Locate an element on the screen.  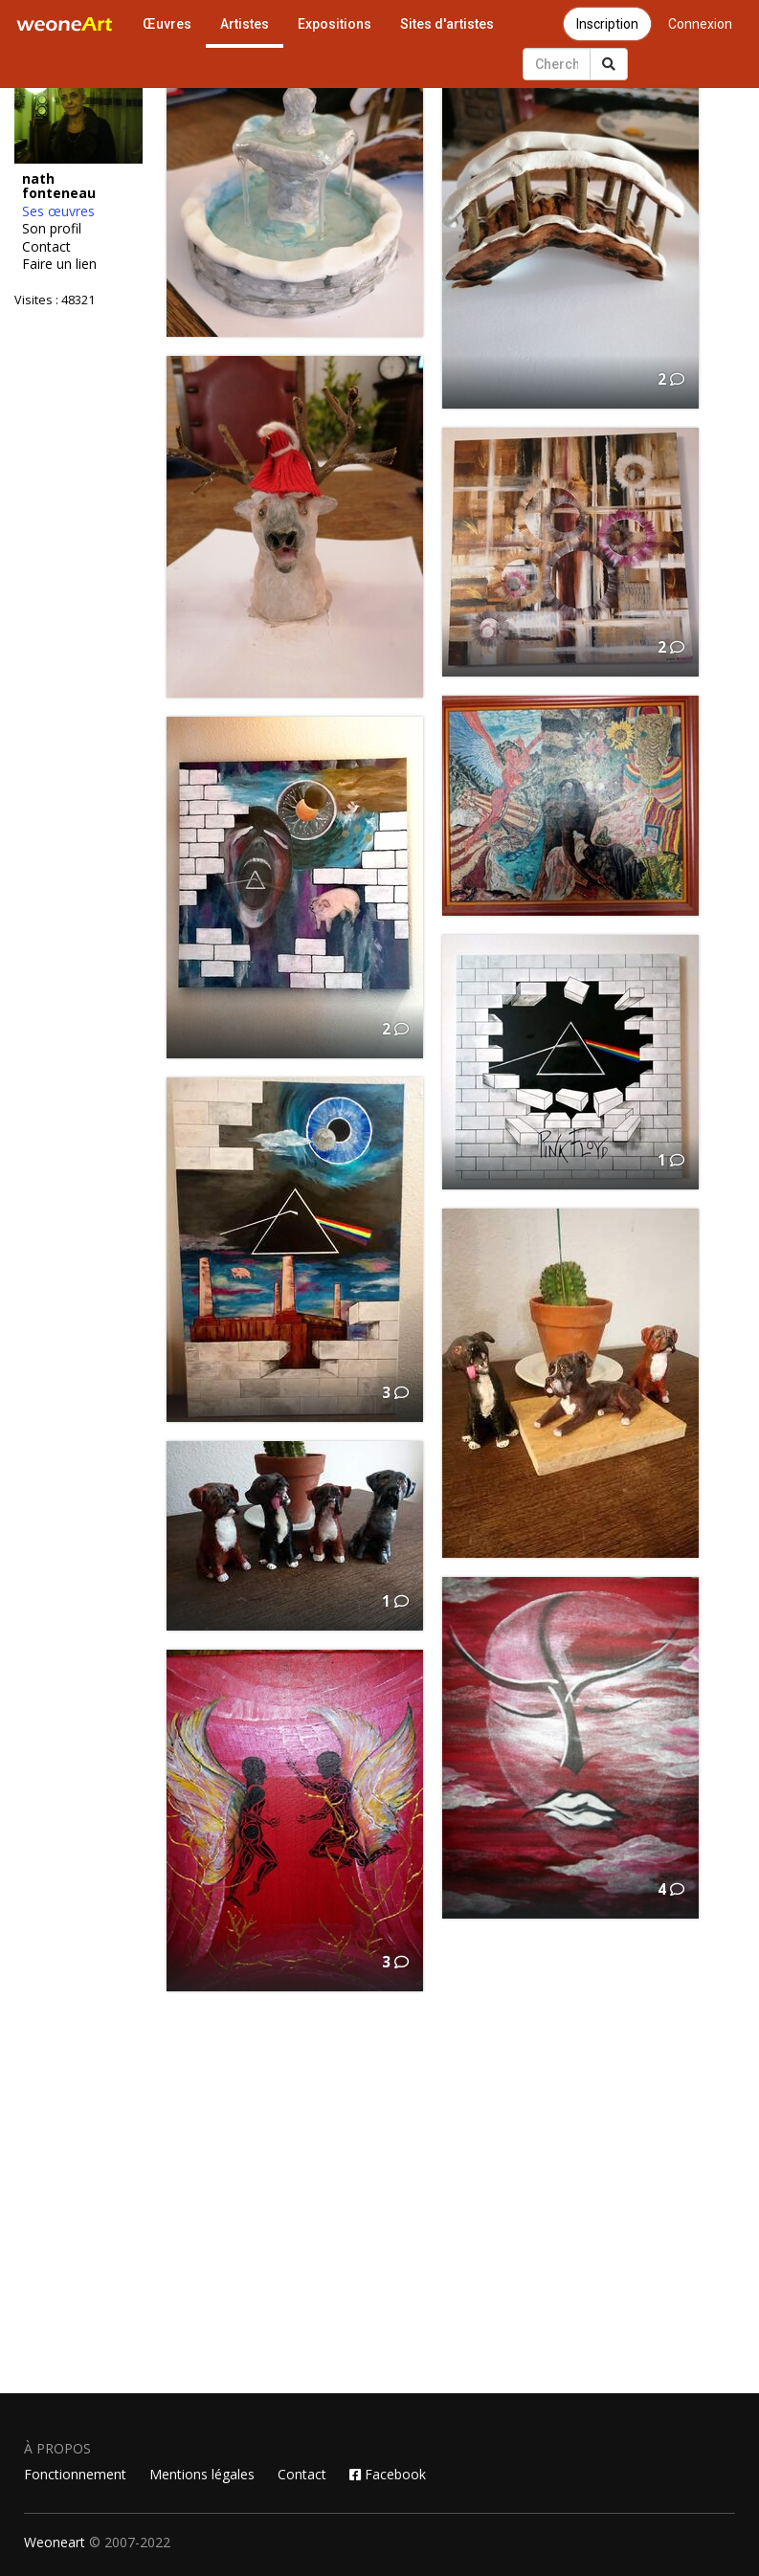
Contact is located at coordinates (46, 246).